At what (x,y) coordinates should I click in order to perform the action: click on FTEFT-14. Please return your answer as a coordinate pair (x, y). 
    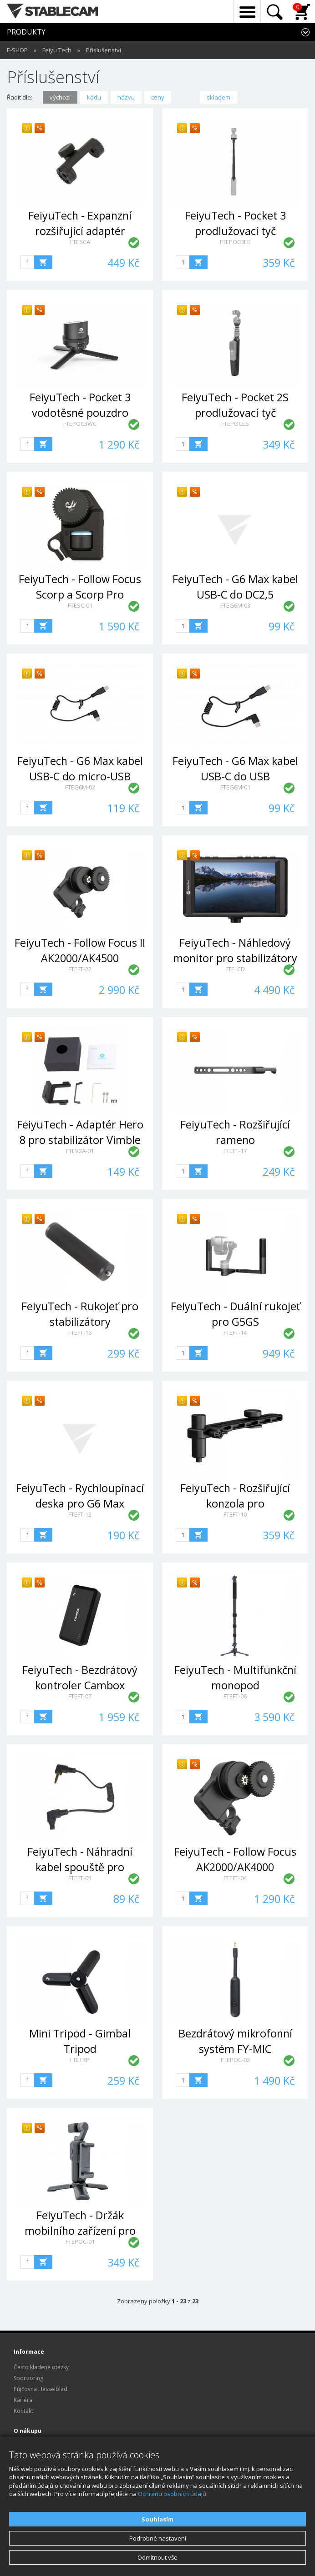
    Looking at the image, I should click on (235, 1332).